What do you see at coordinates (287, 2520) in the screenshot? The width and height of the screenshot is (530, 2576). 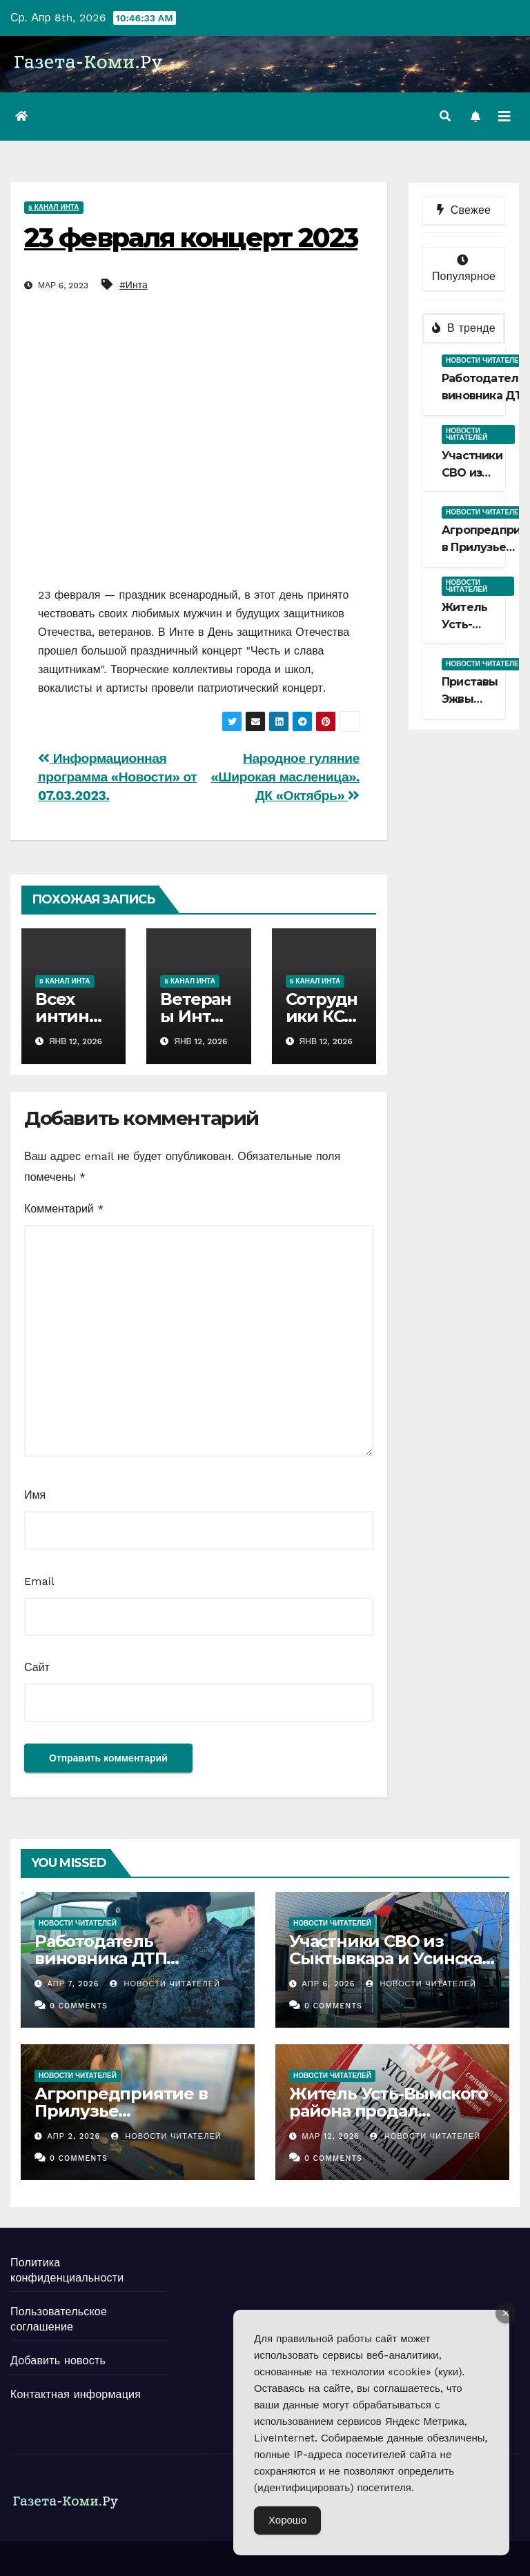 I see `Хорошо [Accept Cookies]` at bounding box center [287, 2520].